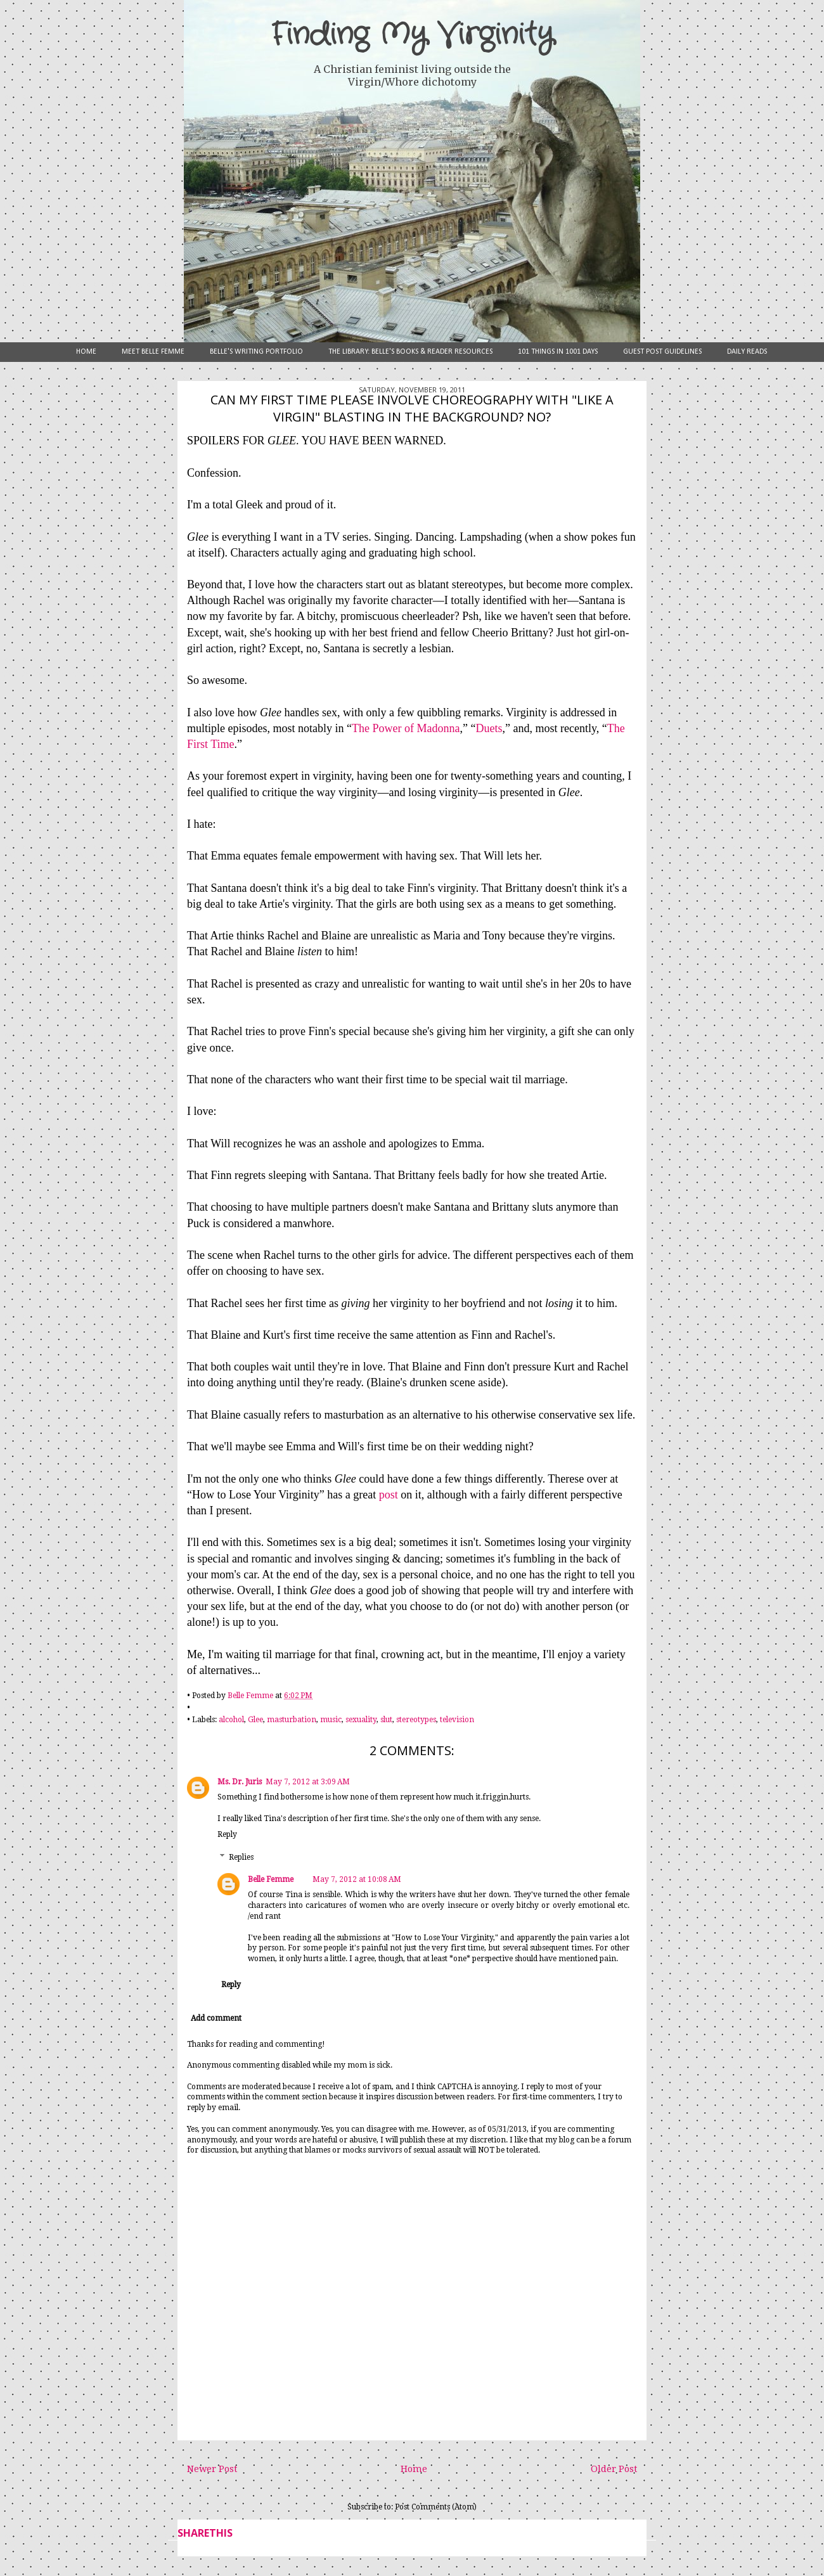 The width and height of the screenshot is (824, 2576). What do you see at coordinates (241, 1857) in the screenshot?
I see `Replies` at bounding box center [241, 1857].